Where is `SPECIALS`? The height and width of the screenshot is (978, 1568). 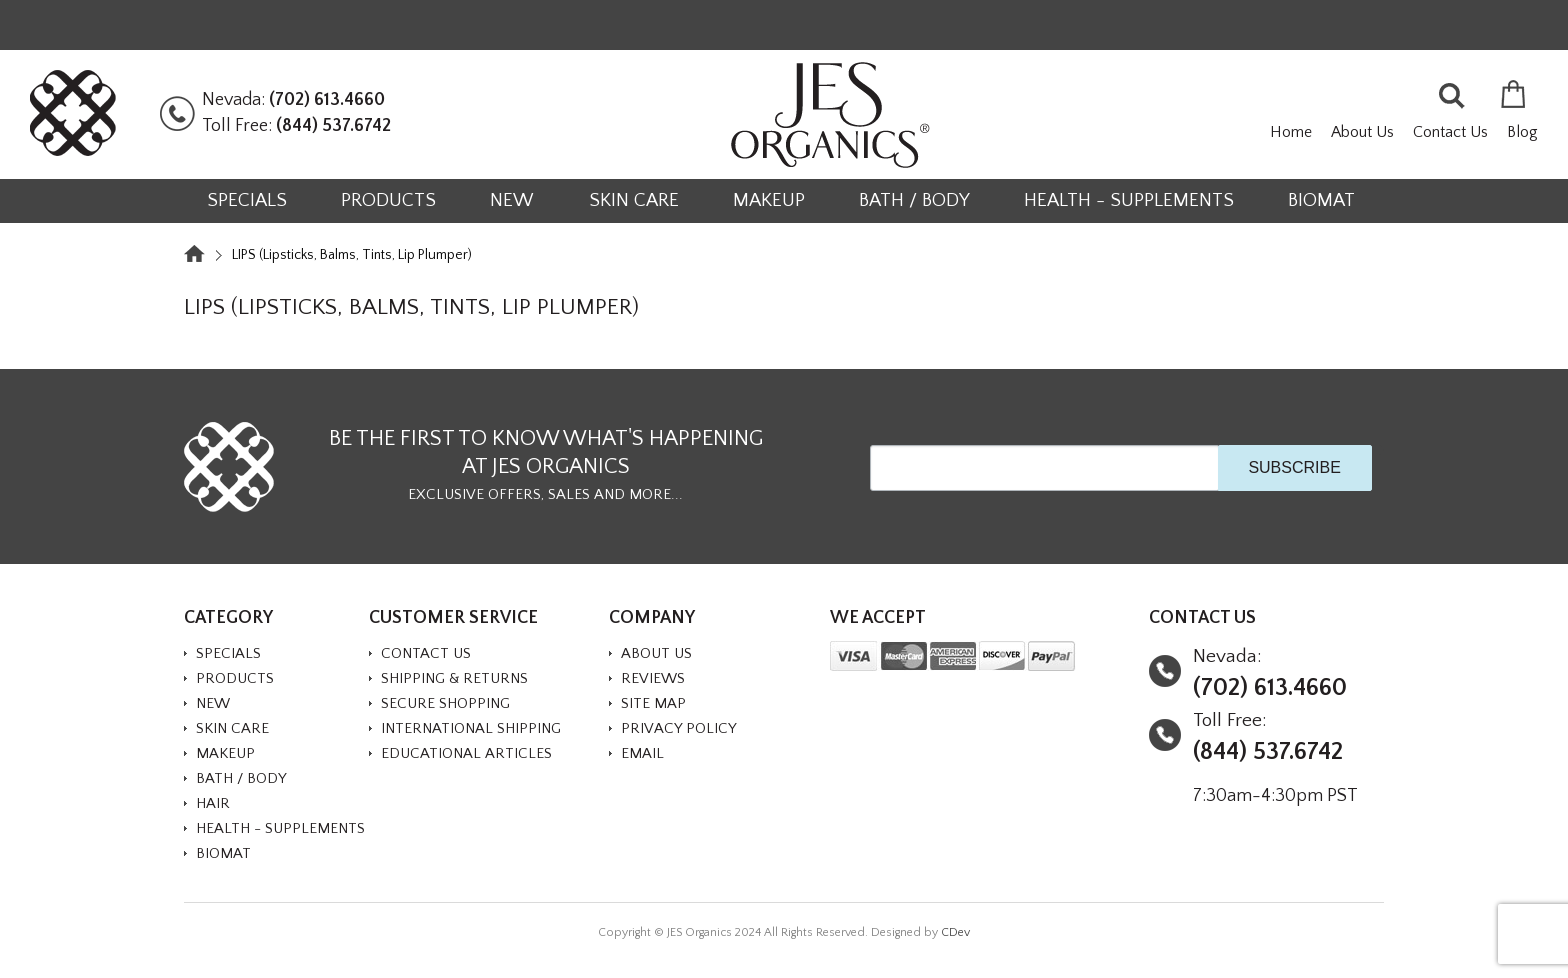 SPECIALS is located at coordinates (247, 200).